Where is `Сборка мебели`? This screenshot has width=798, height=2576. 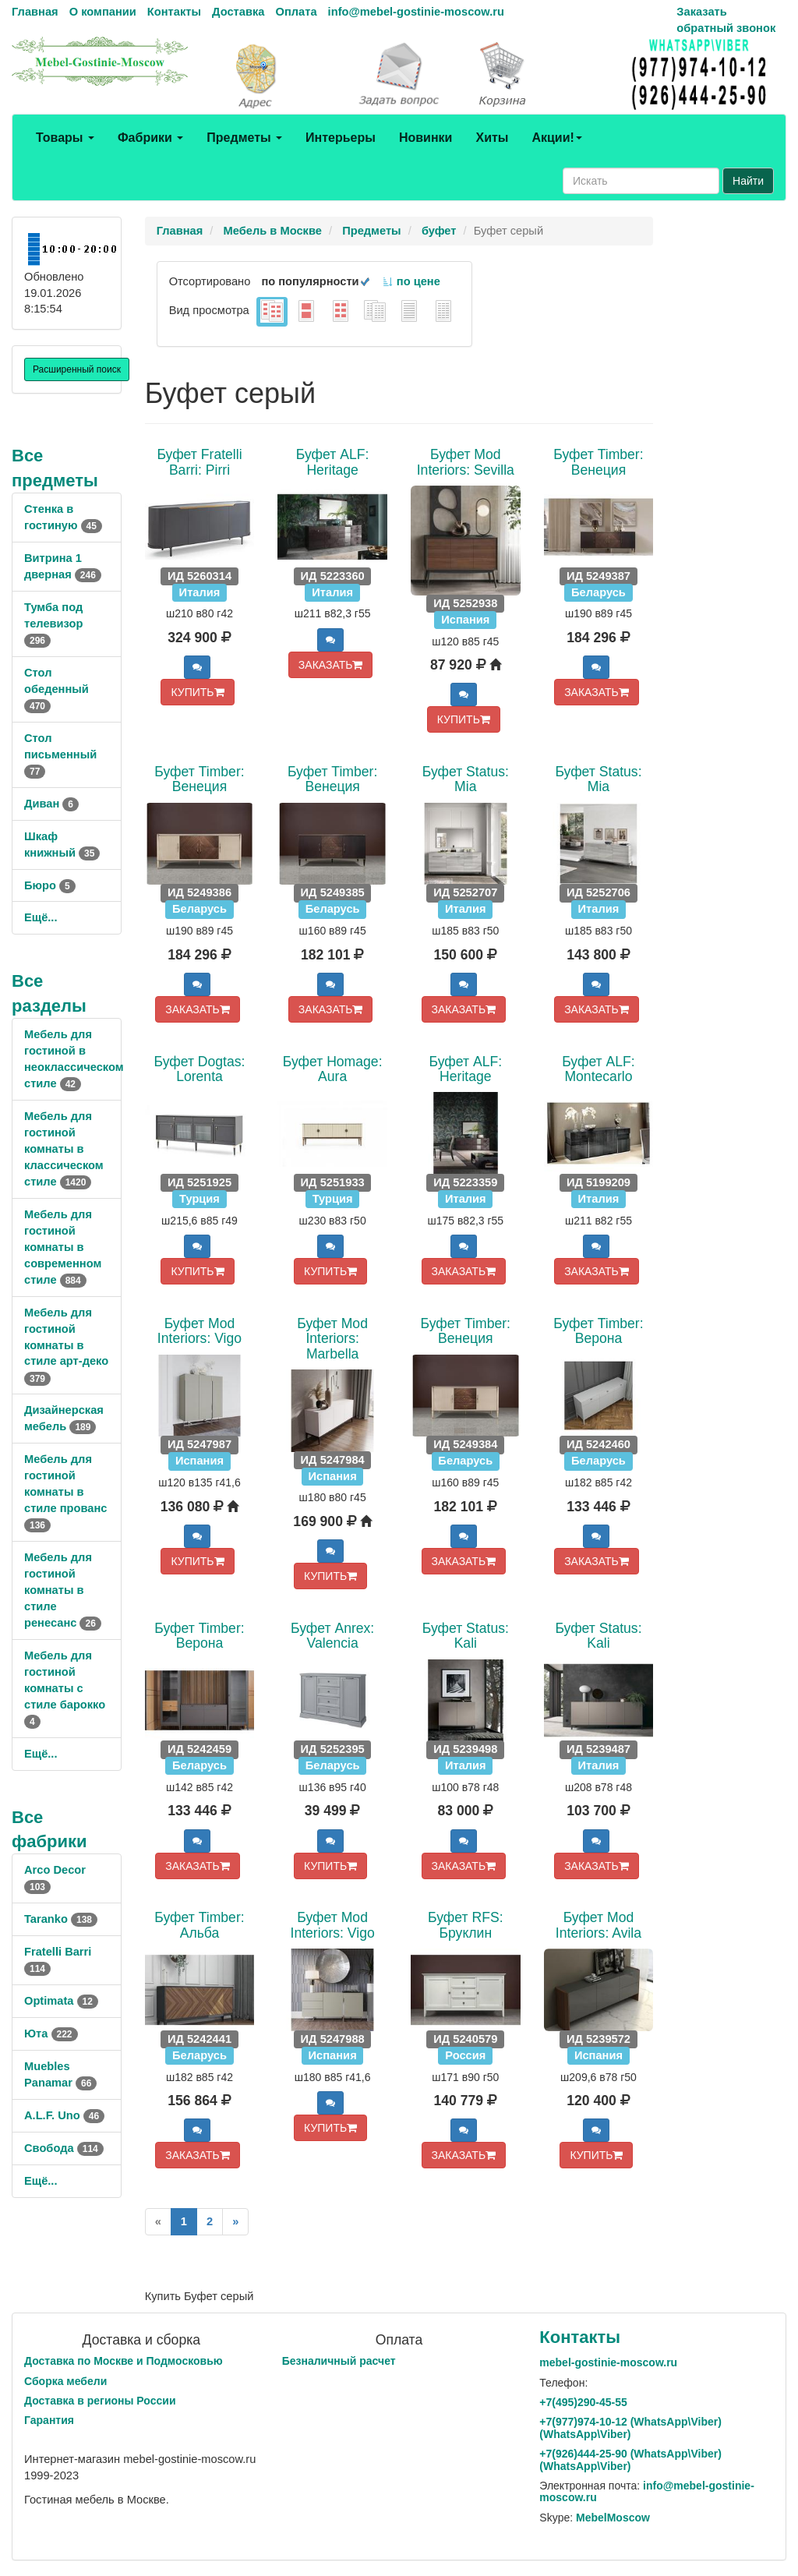 Сборка мебели is located at coordinates (65, 2381).